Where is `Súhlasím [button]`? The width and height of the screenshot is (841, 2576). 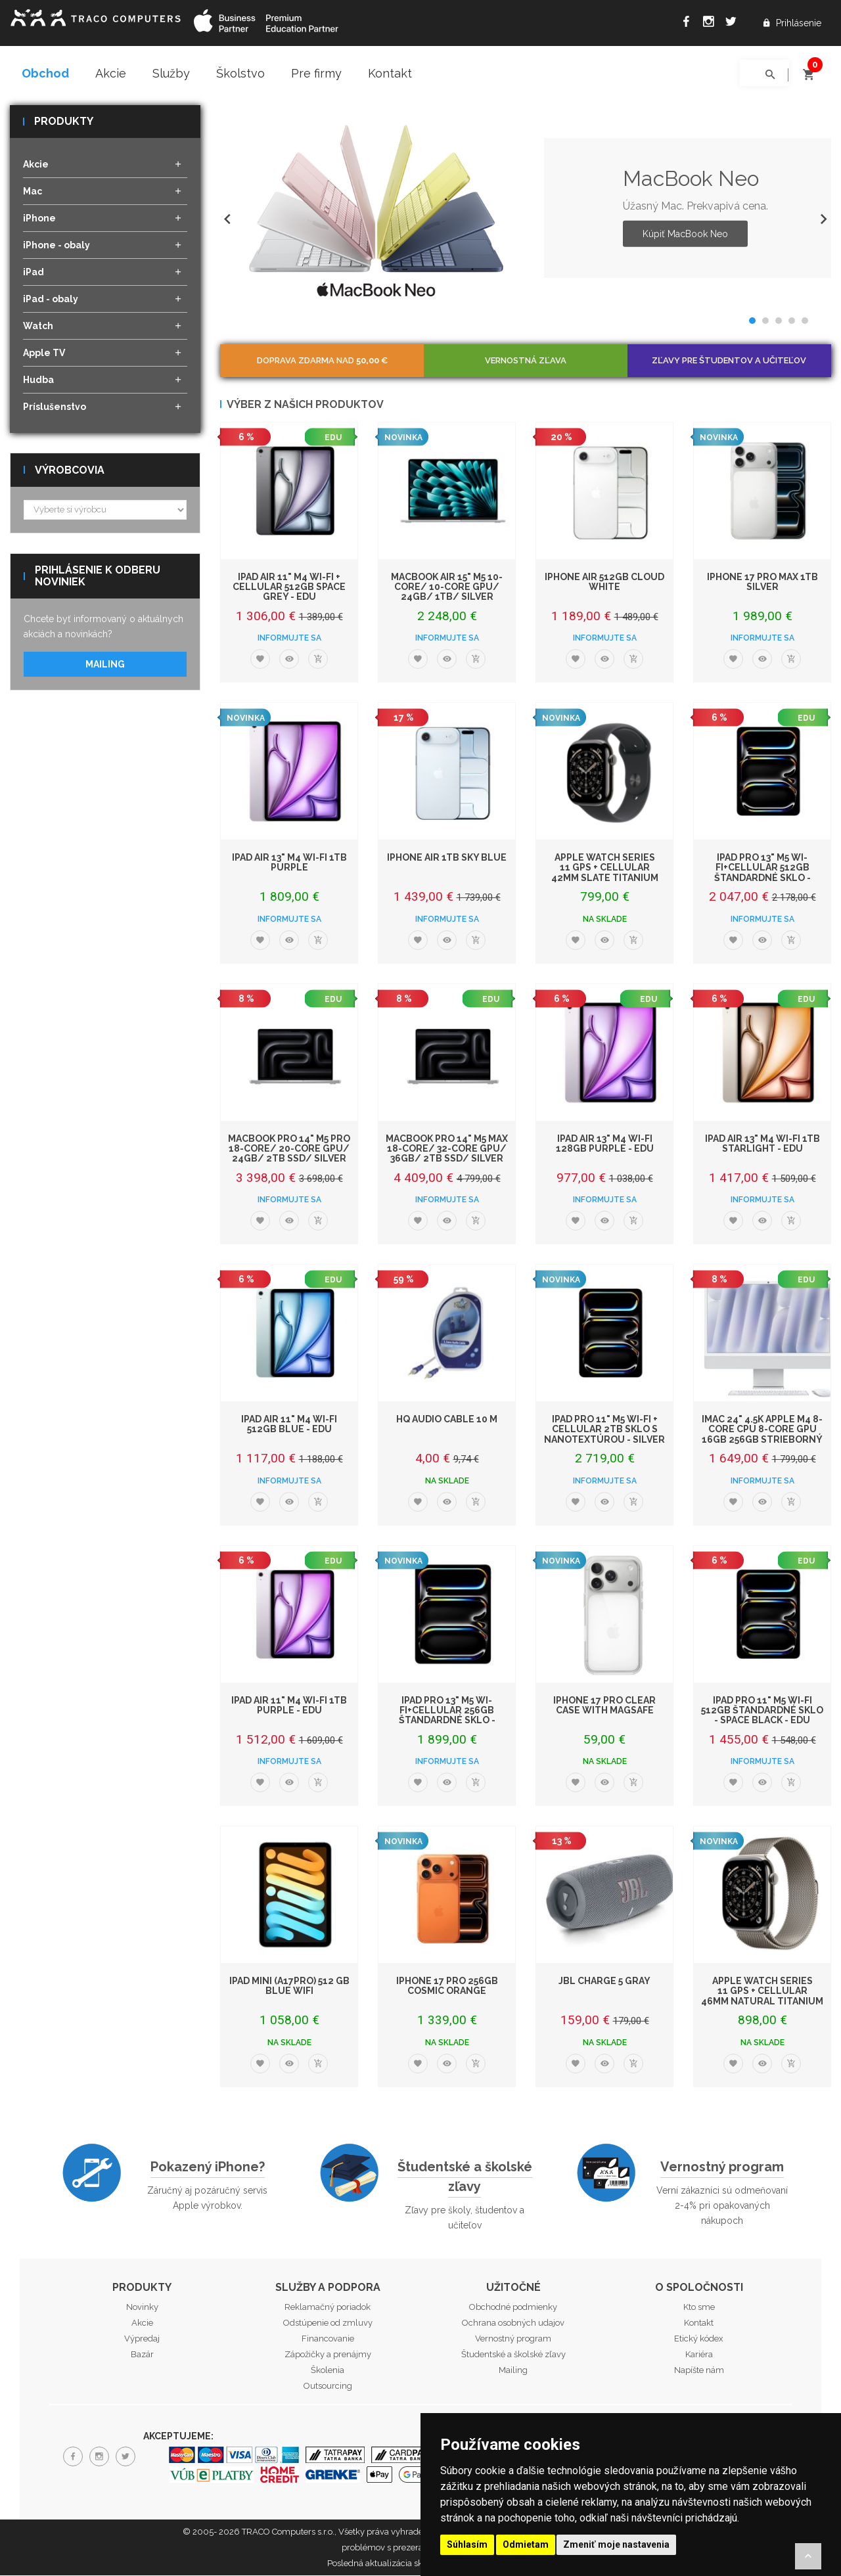
Súhlasím [button] is located at coordinates (467, 2544).